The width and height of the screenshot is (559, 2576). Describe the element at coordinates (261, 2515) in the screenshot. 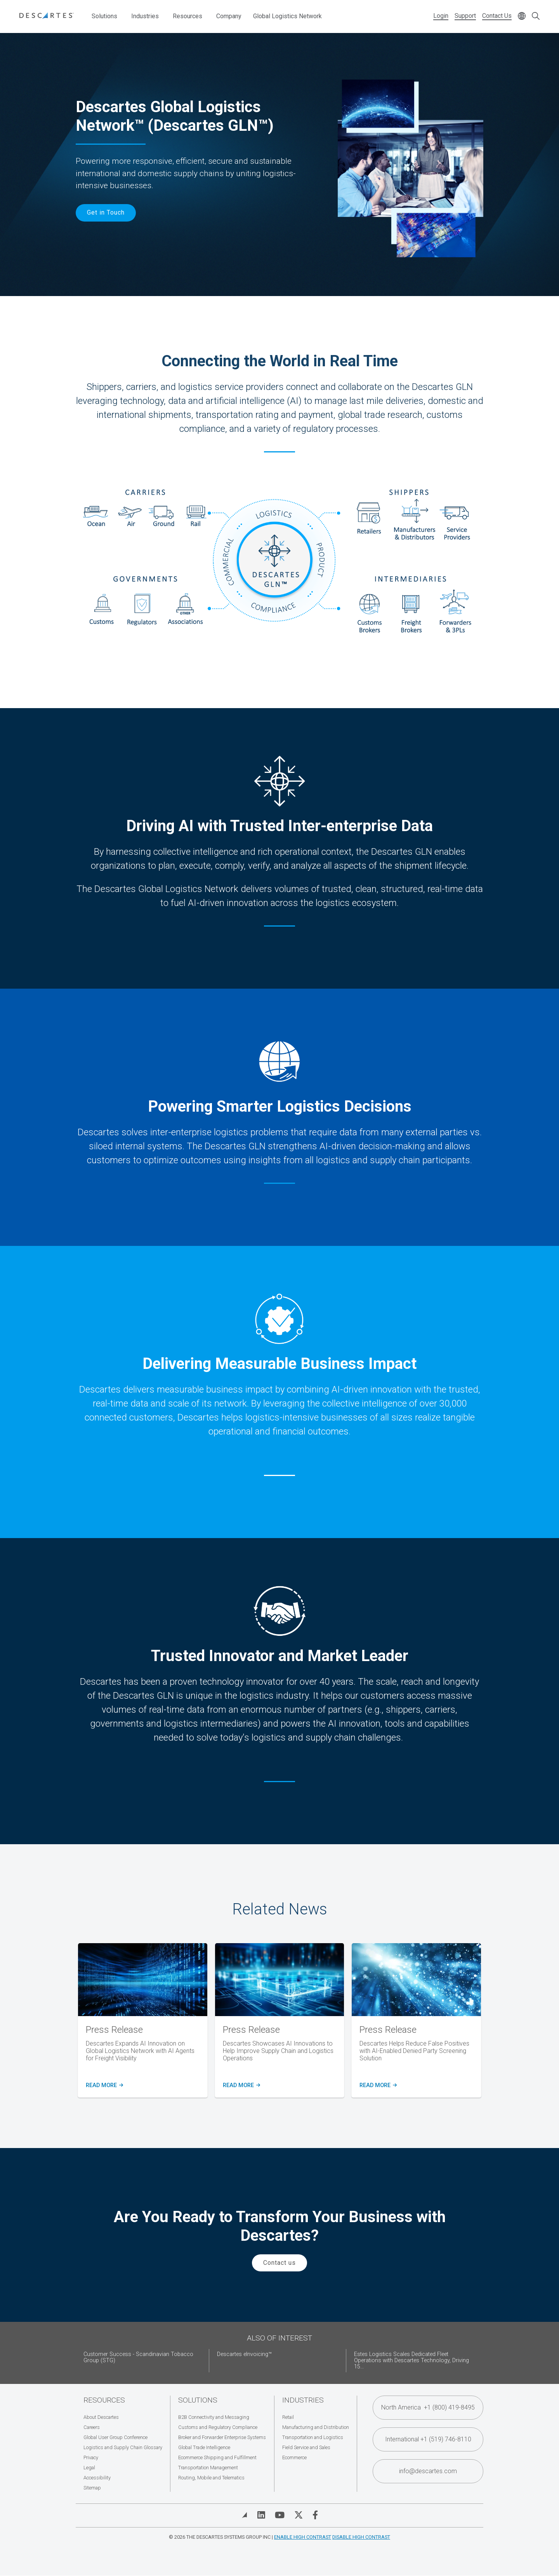

I see `[Visit Descartes on Linked In]` at that location.